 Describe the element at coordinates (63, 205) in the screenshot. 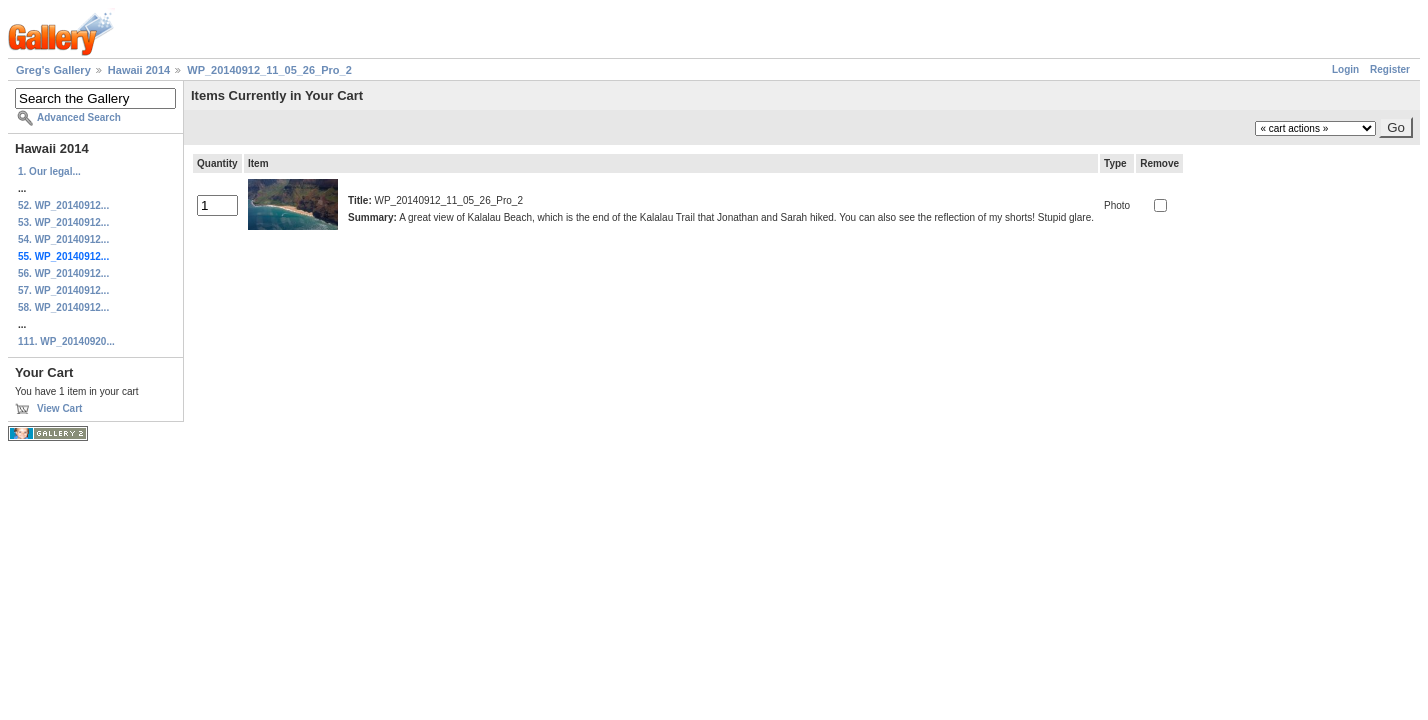

I see `52. WP_20140912...` at that location.